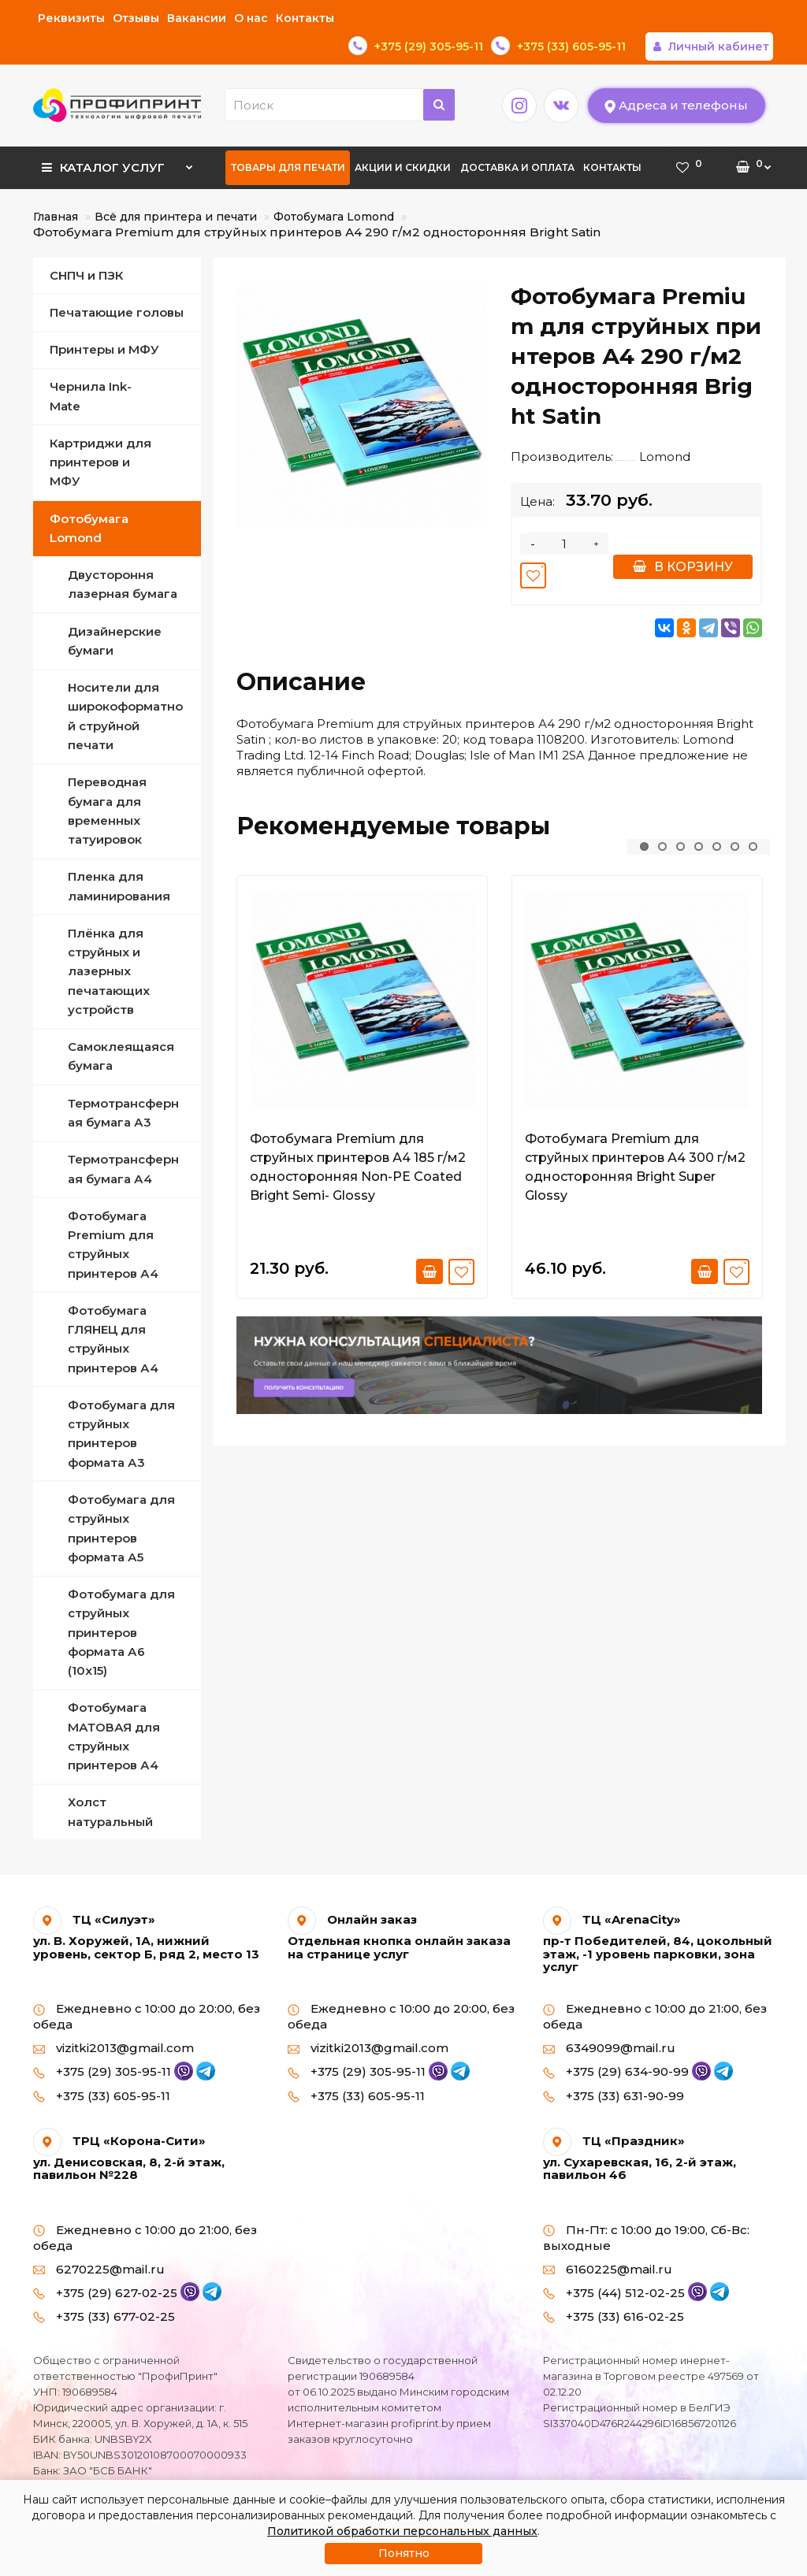 Image resolution: width=807 pixels, height=2576 pixels. Describe the element at coordinates (113, 2043) in the screenshot. I see `+375 (29) 305-95-11` at that location.